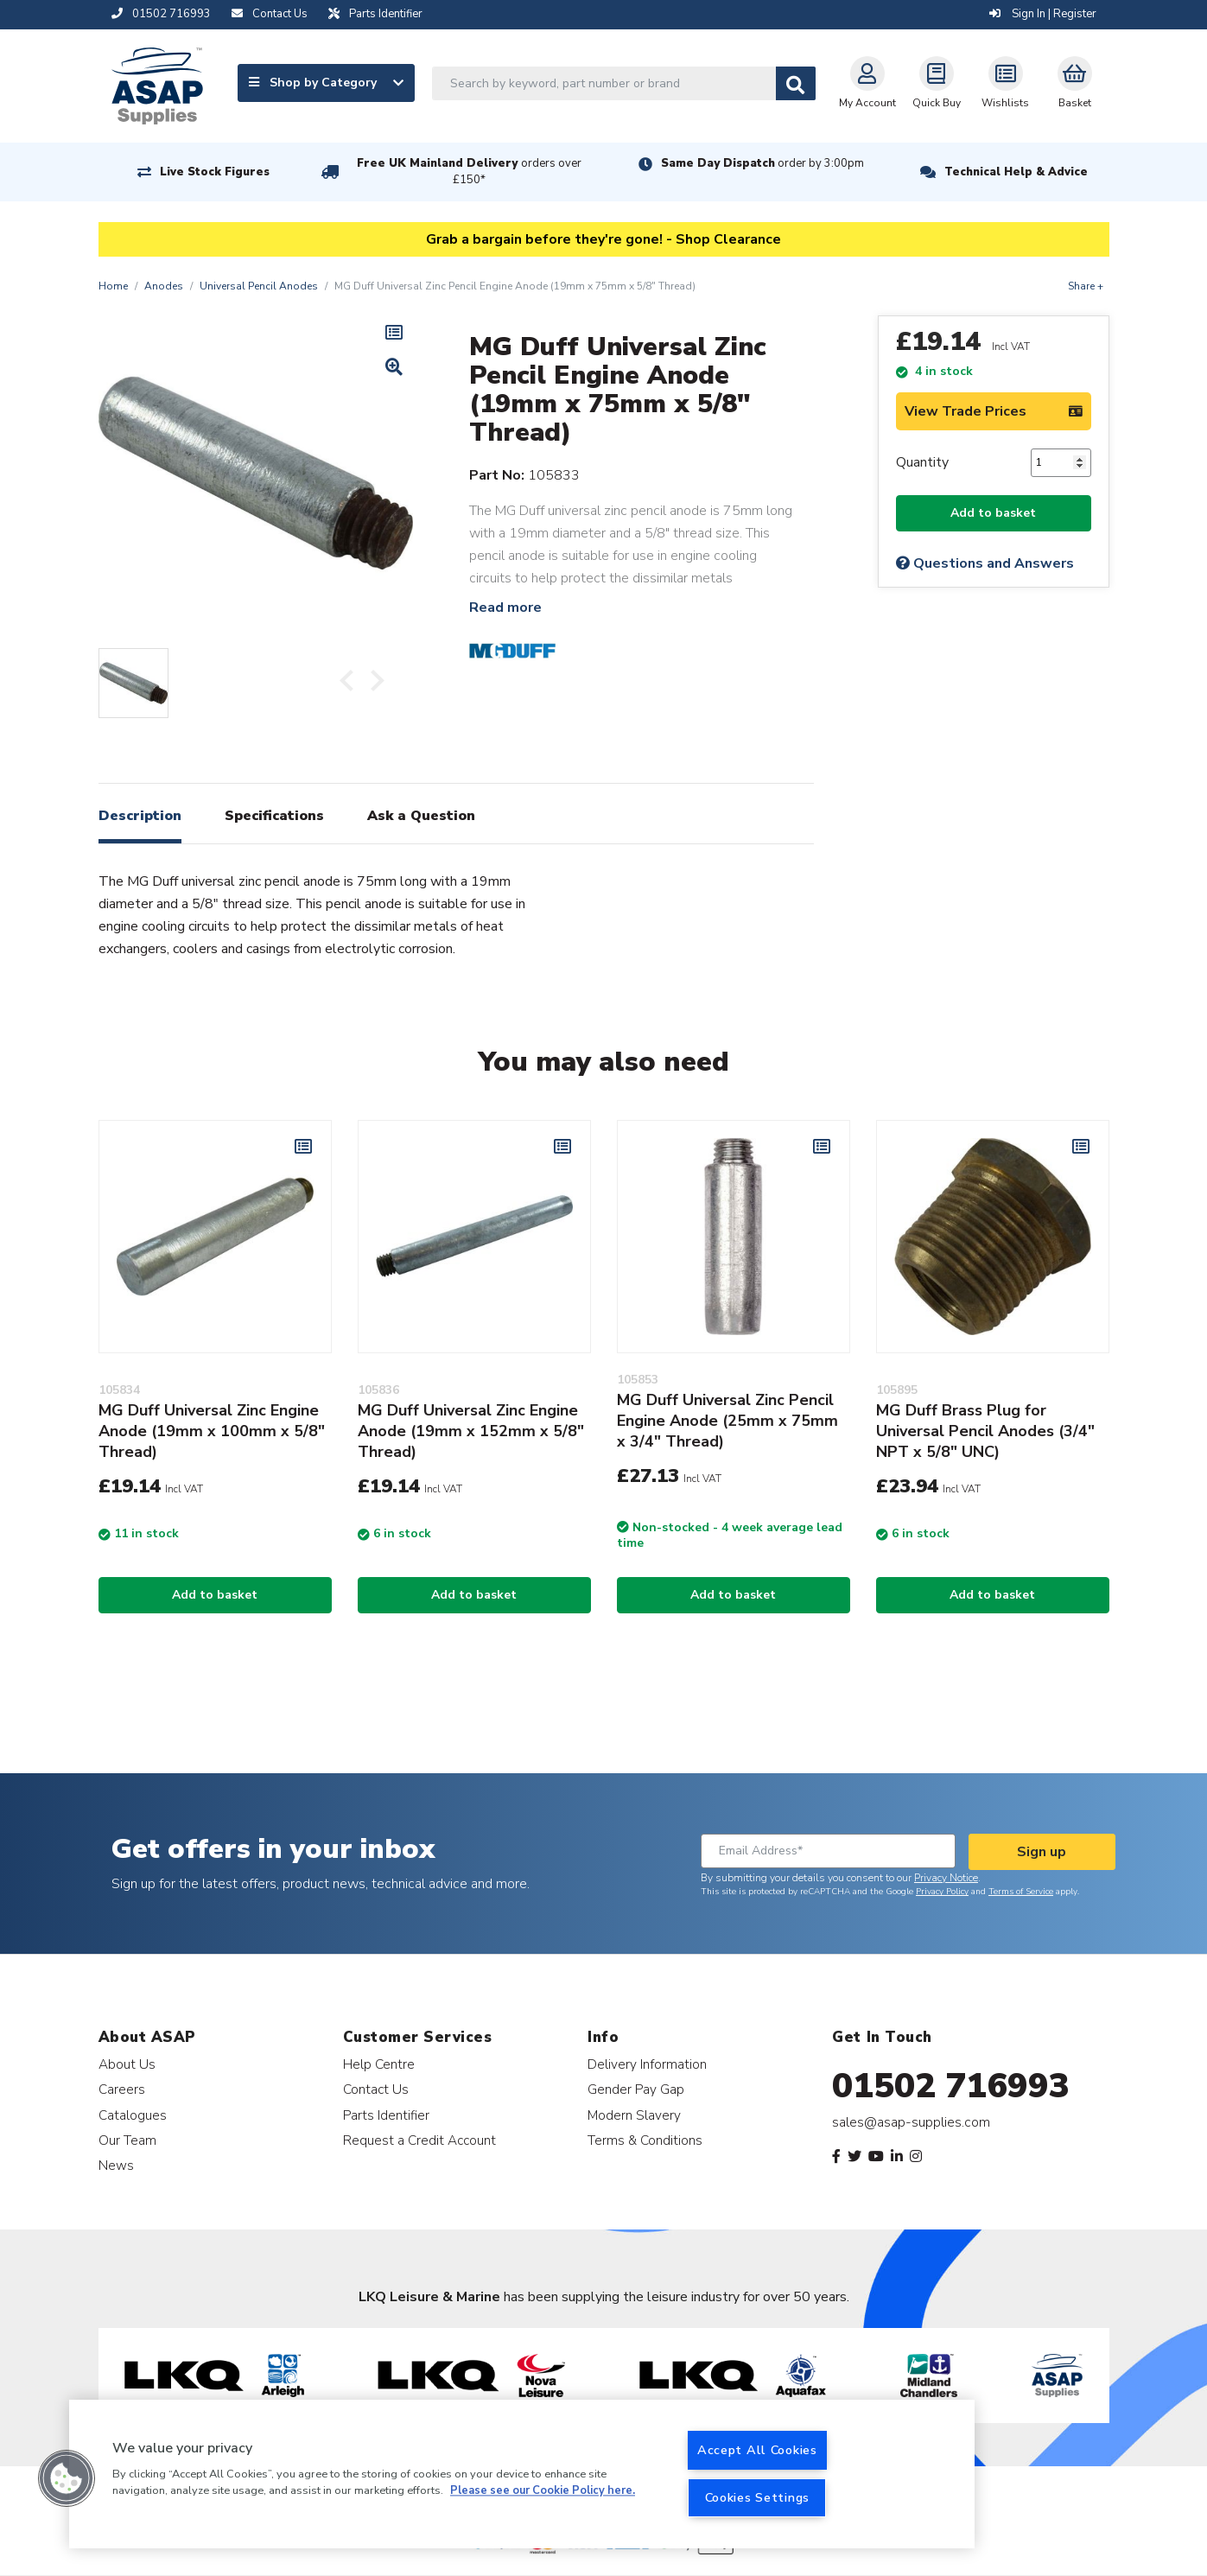 The height and width of the screenshot is (2576, 1207). Describe the element at coordinates (379, 2064) in the screenshot. I see `Help Centre` at that location.